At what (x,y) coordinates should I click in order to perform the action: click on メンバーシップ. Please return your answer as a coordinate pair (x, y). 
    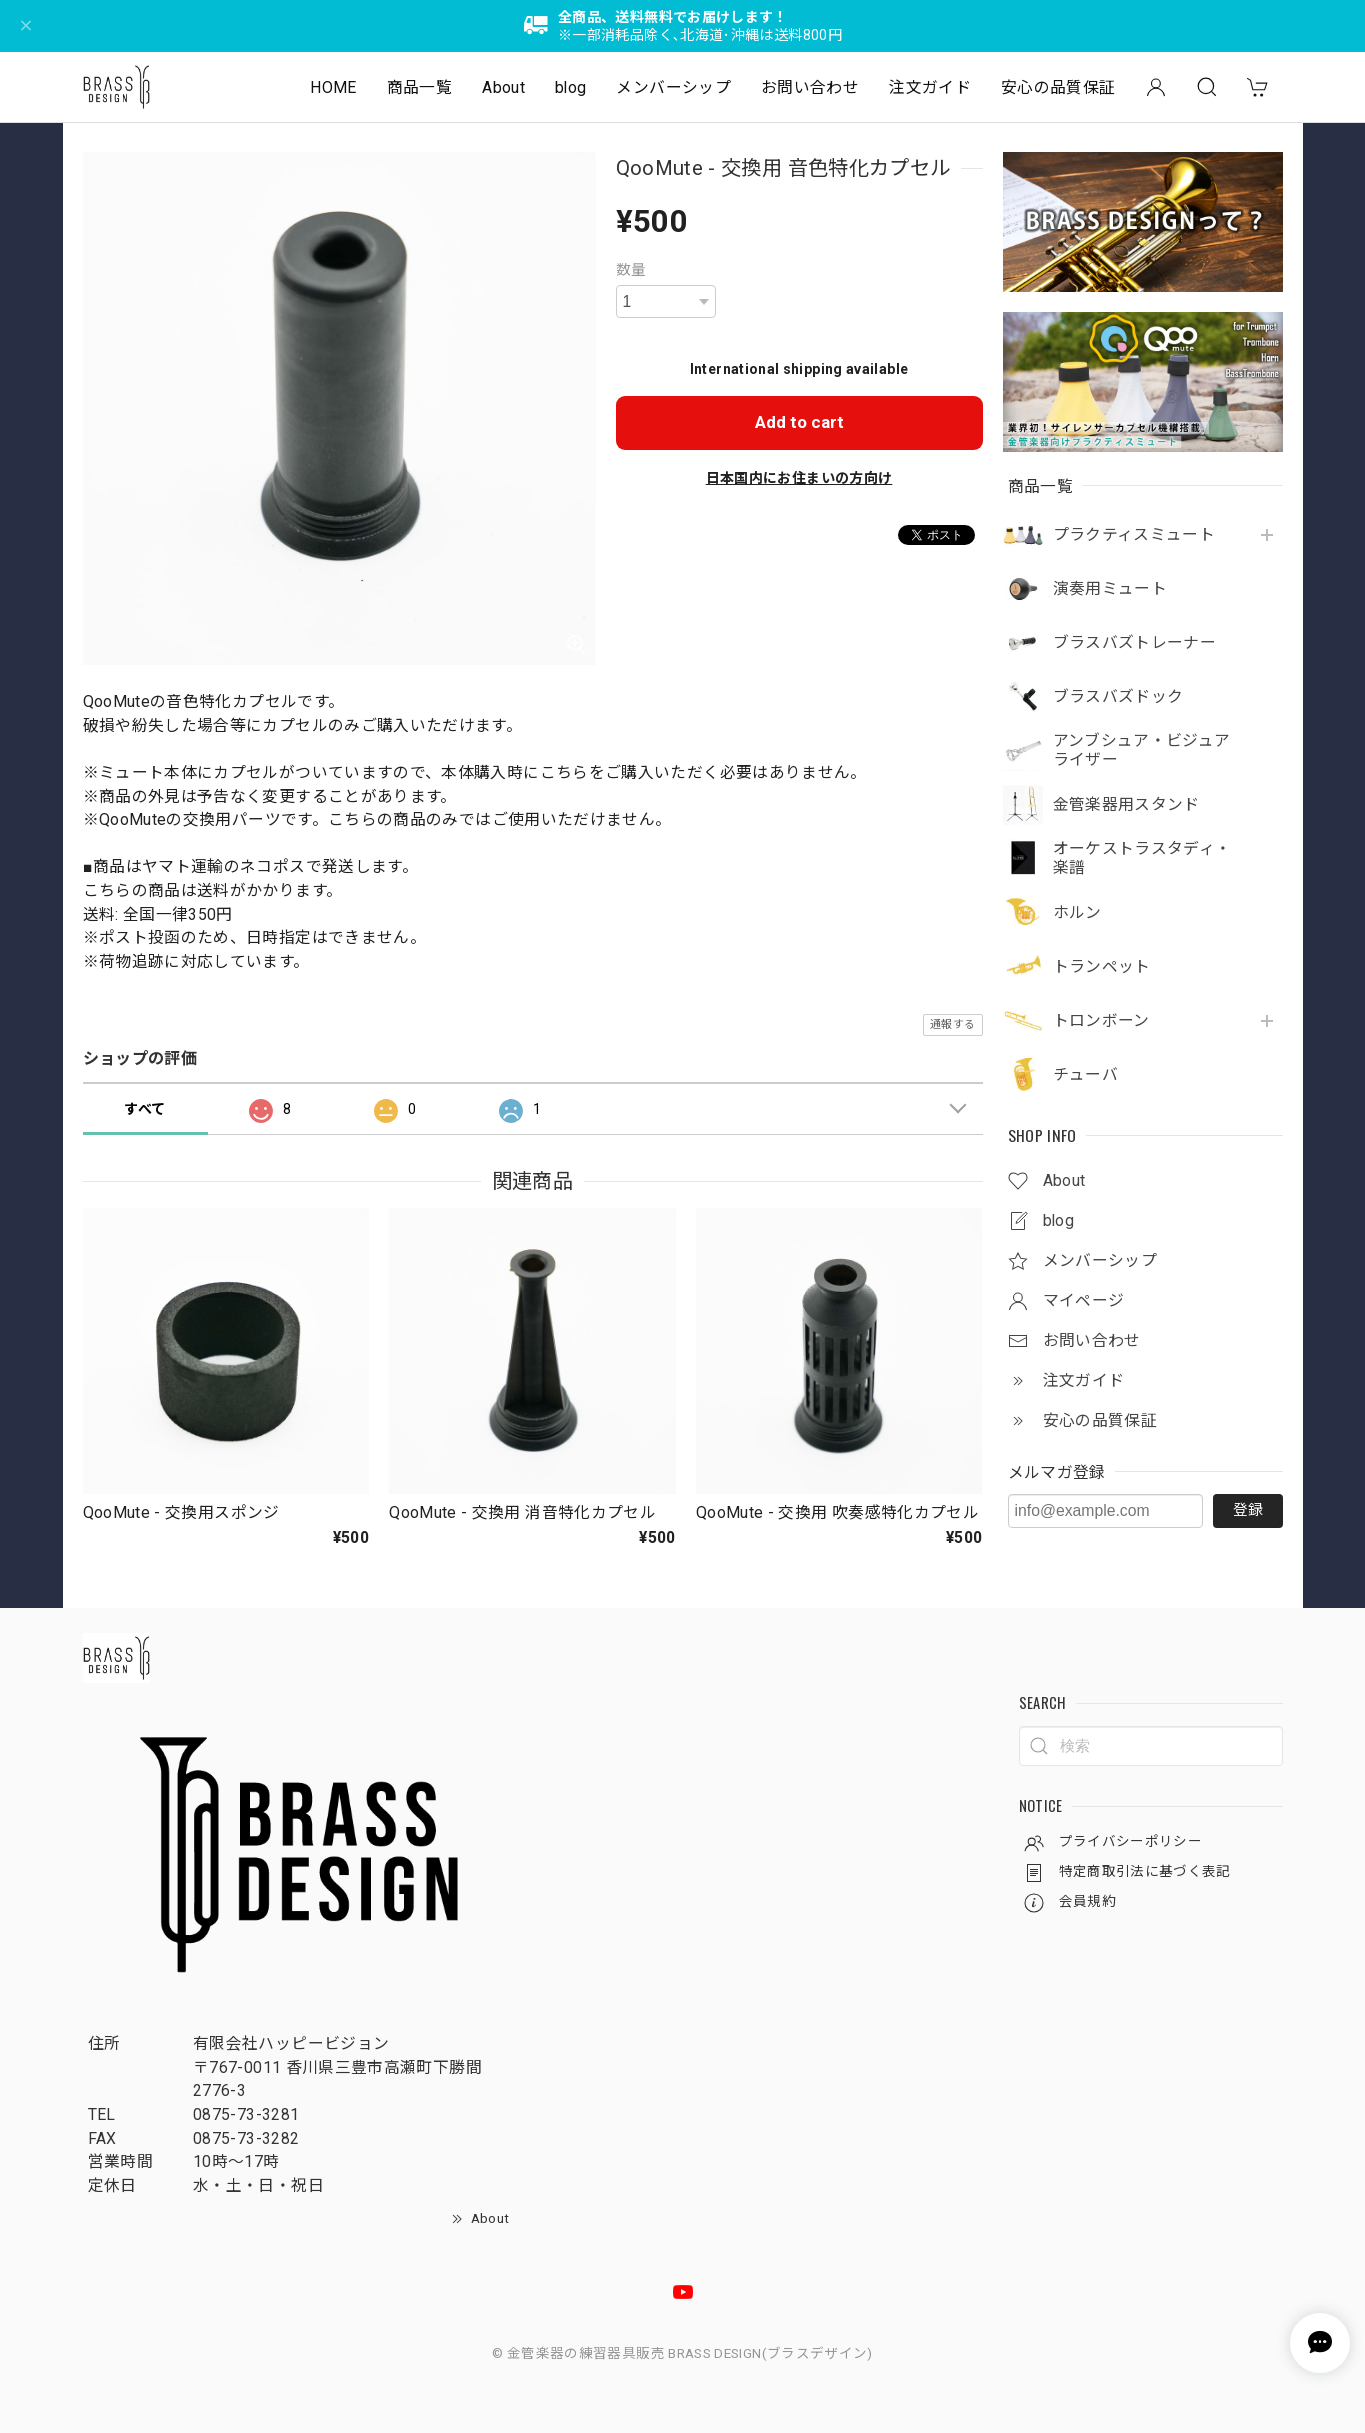
    Looking at the image, I should click on (673, 87).